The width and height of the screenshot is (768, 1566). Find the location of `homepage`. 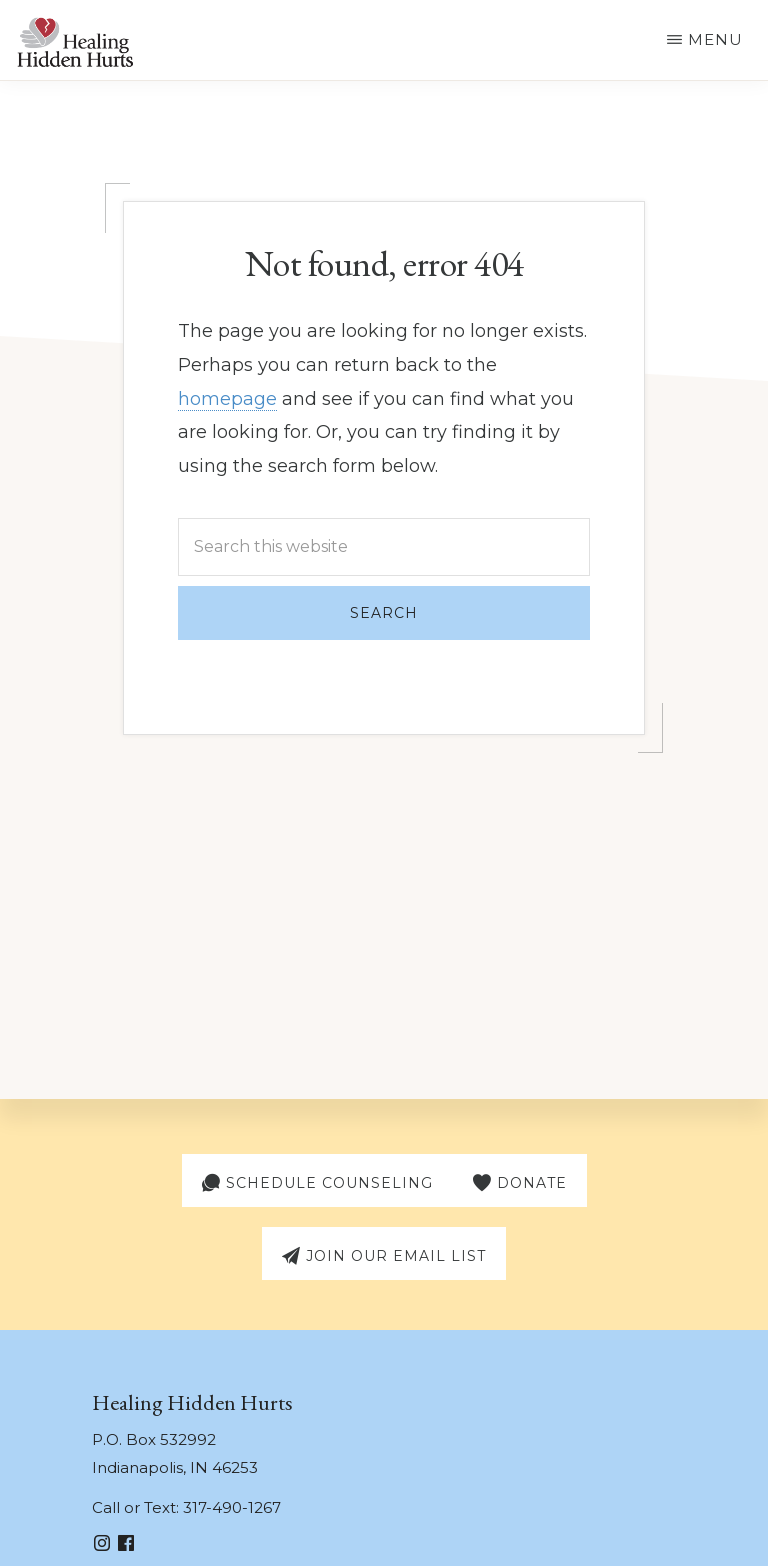

homepage is located at coordinates (227, 399).